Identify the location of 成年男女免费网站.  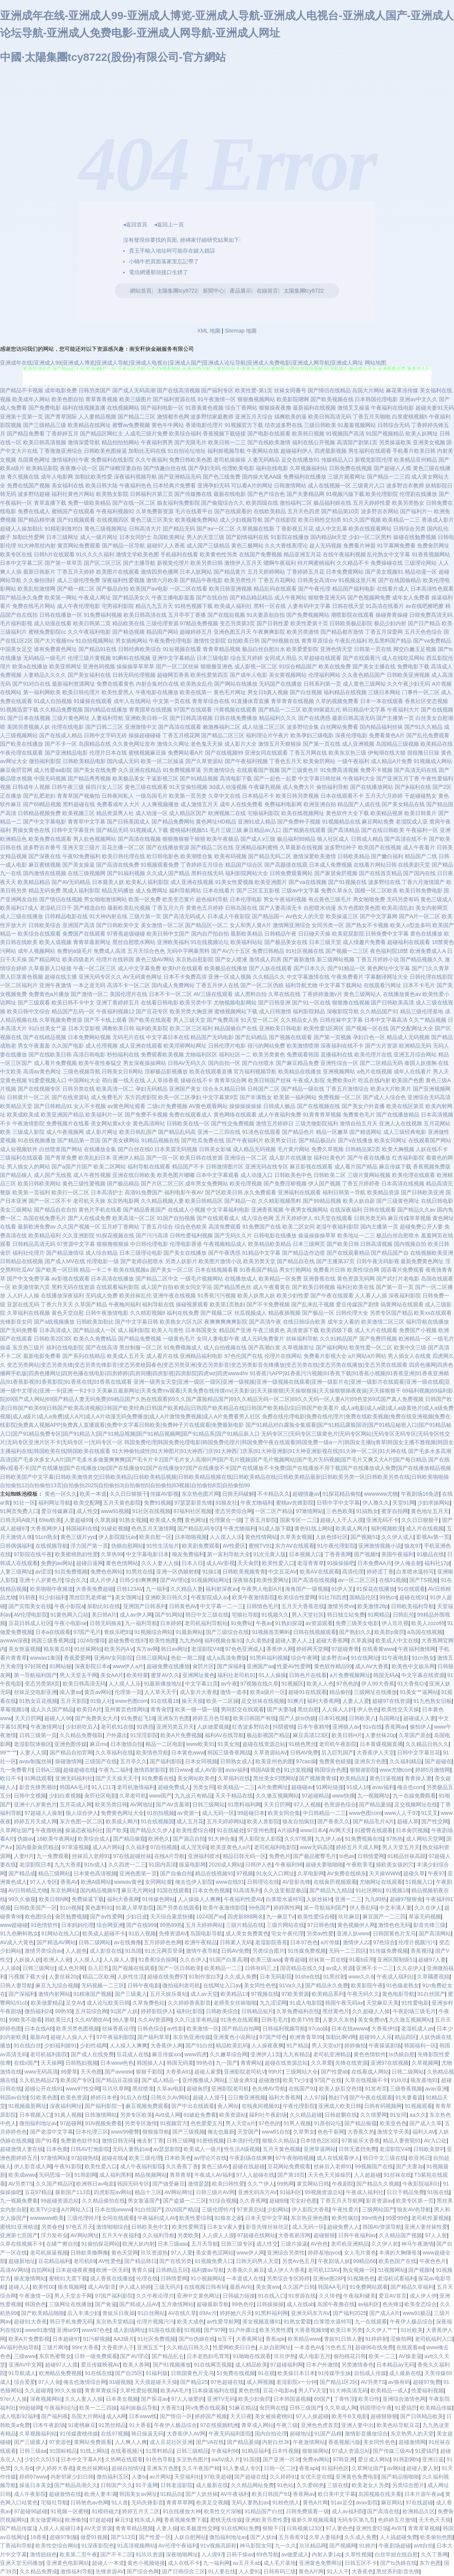
(206, 1183).